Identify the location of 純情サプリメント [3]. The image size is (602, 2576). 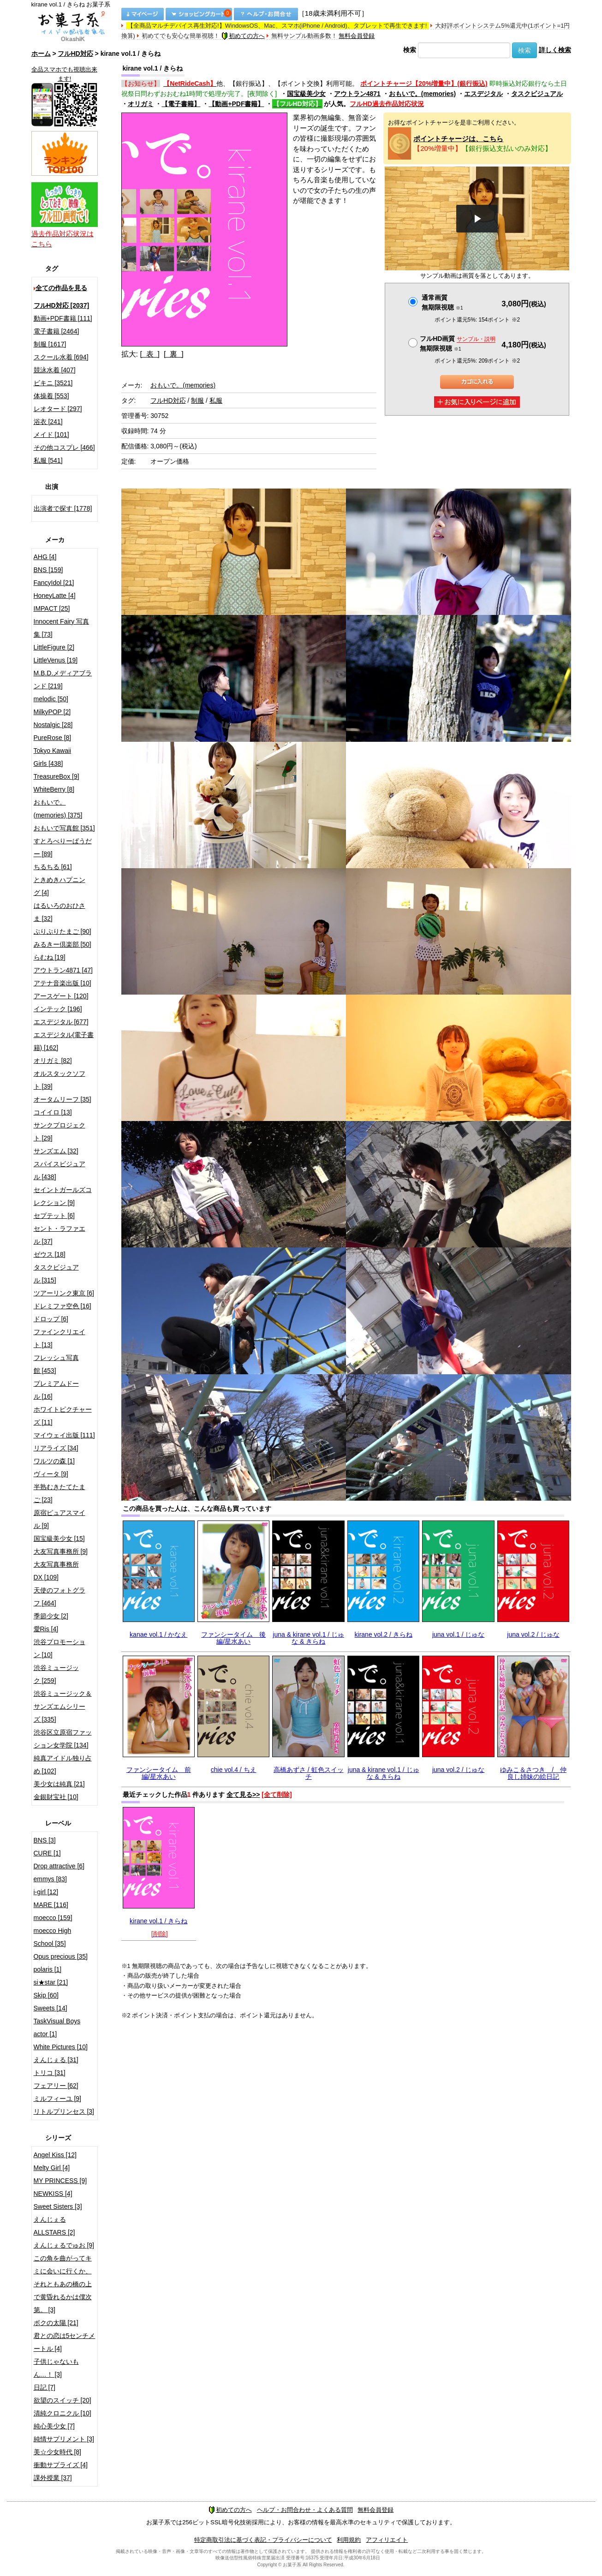
(64, 2439).